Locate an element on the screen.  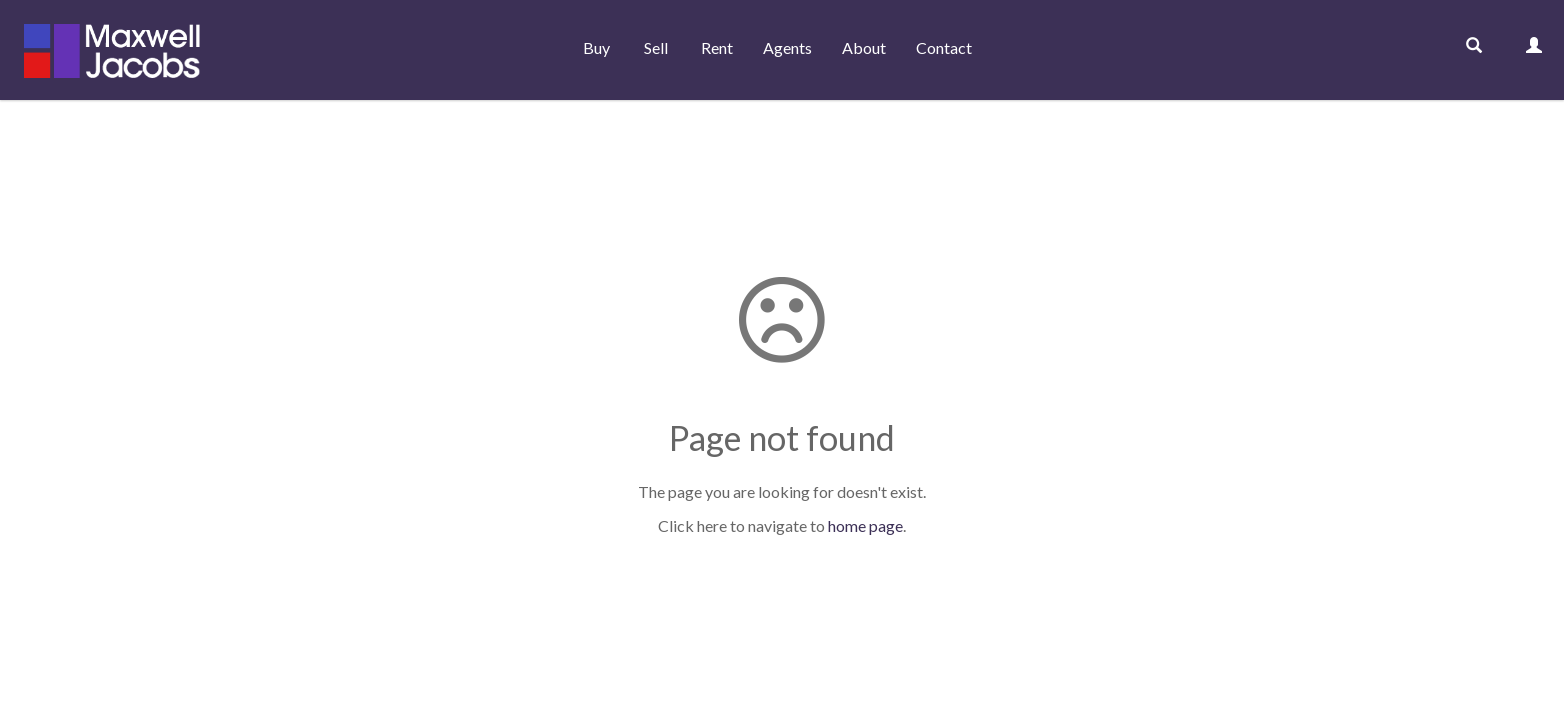
Buy is located at coordinates (596, 47).